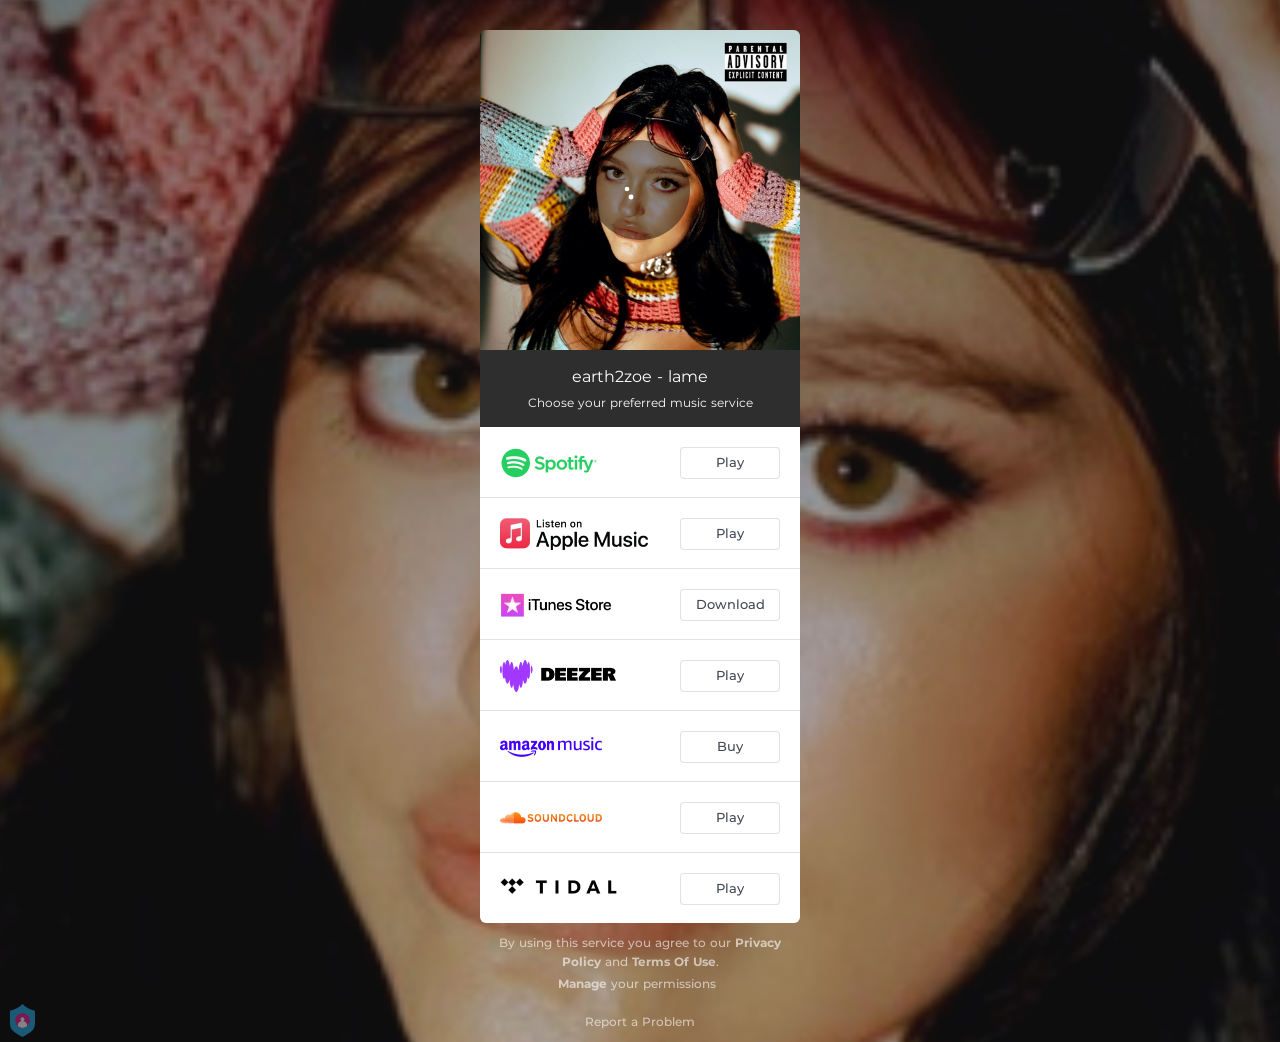  Describe the element at coordinates (674, 961) in the screenshot. I see `Terms Of Use` at that location.